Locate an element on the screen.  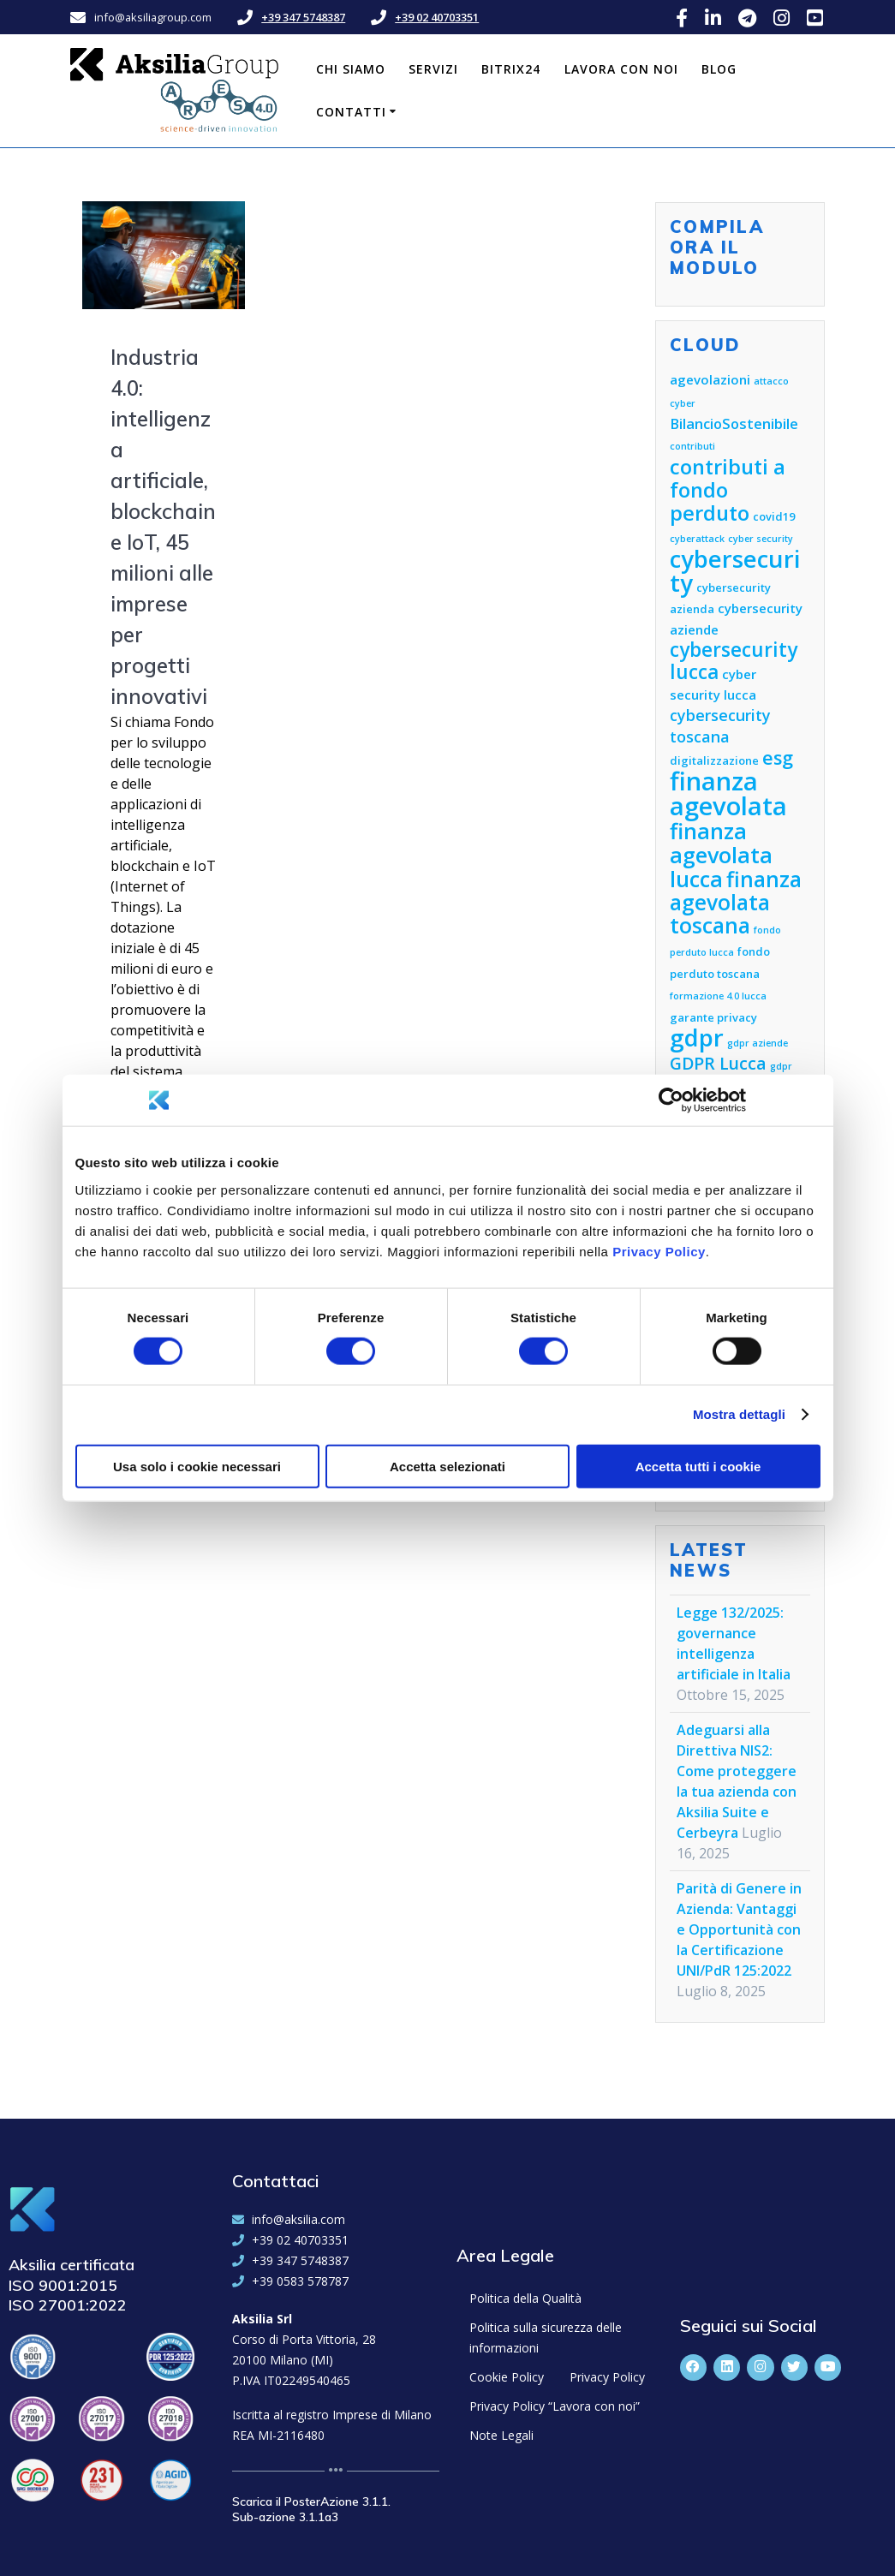
gdpr [gdpr (18 elementi)] is located at coordinates (697, 1037).